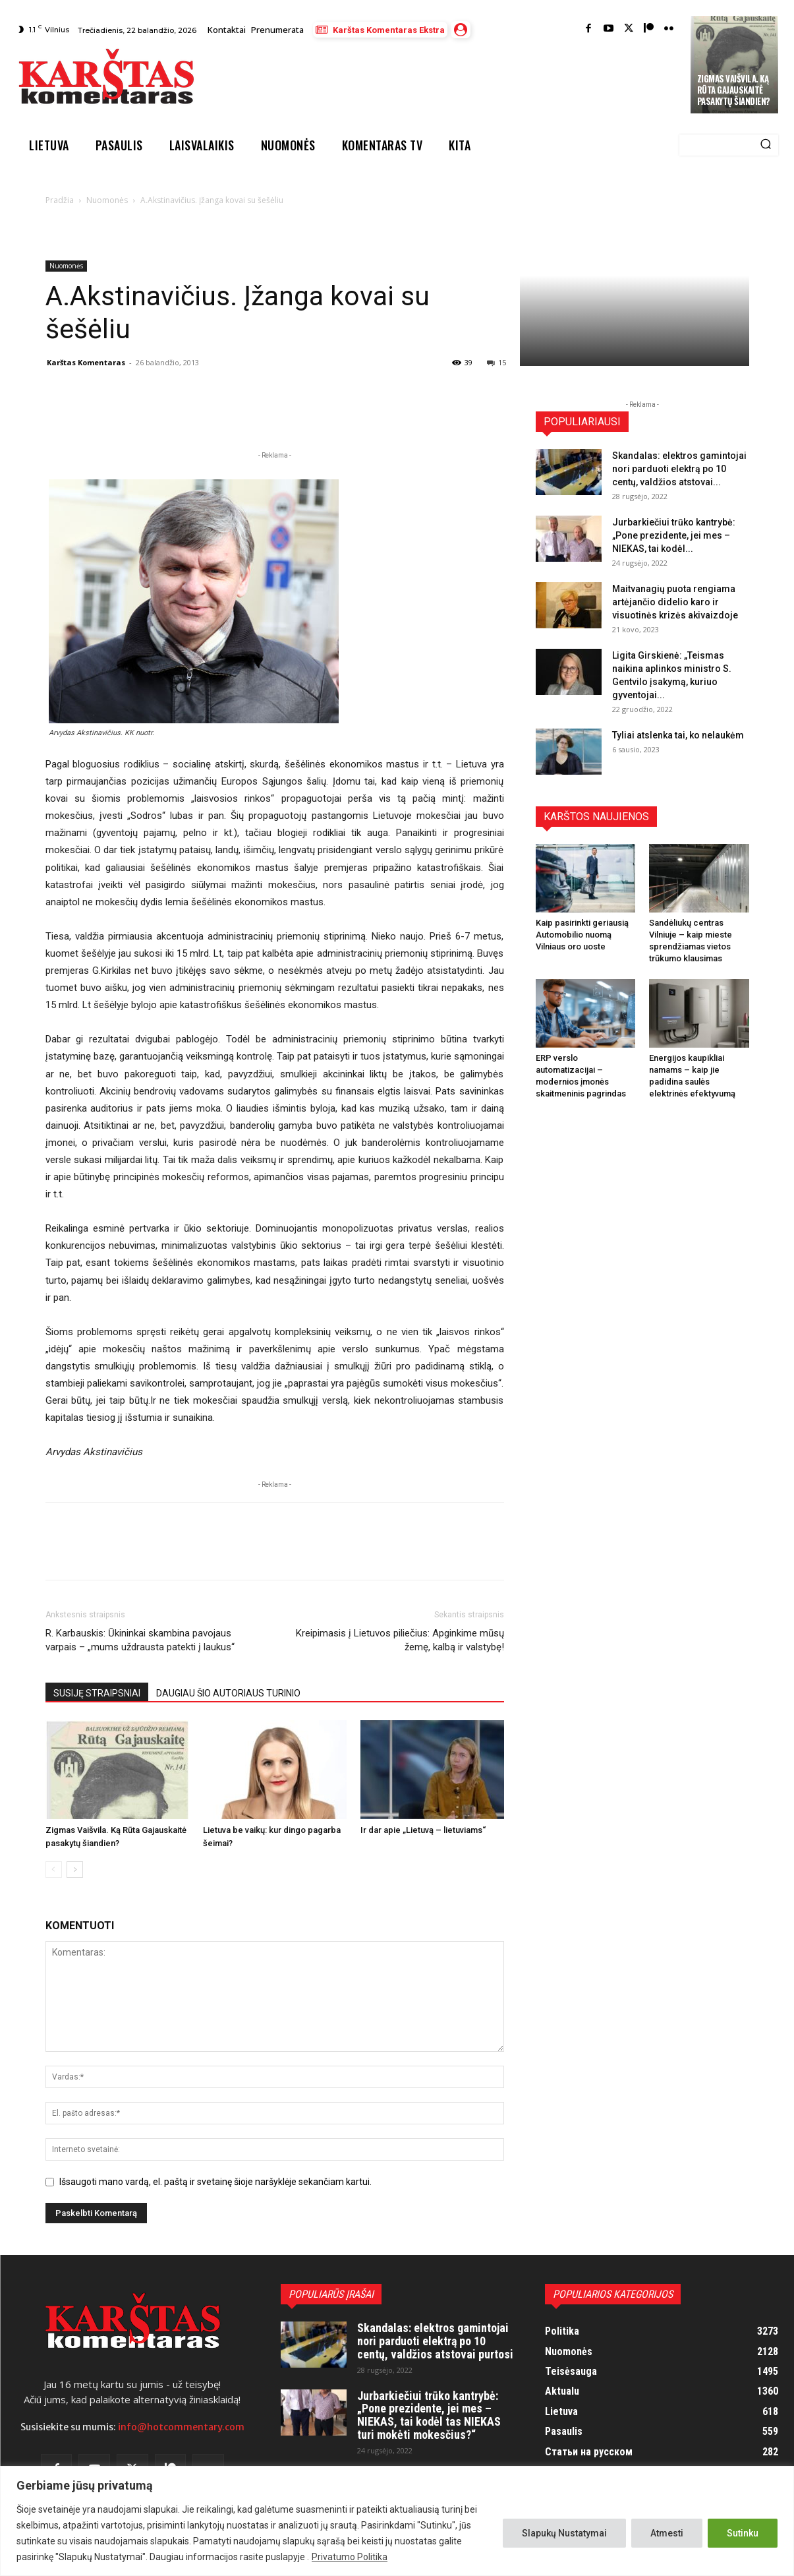 The width and height of the screenshot is (794, 2576). Describe the element at coordinates (86, 362) in the screenshot. I see `Karštas Komentaras` at that location.